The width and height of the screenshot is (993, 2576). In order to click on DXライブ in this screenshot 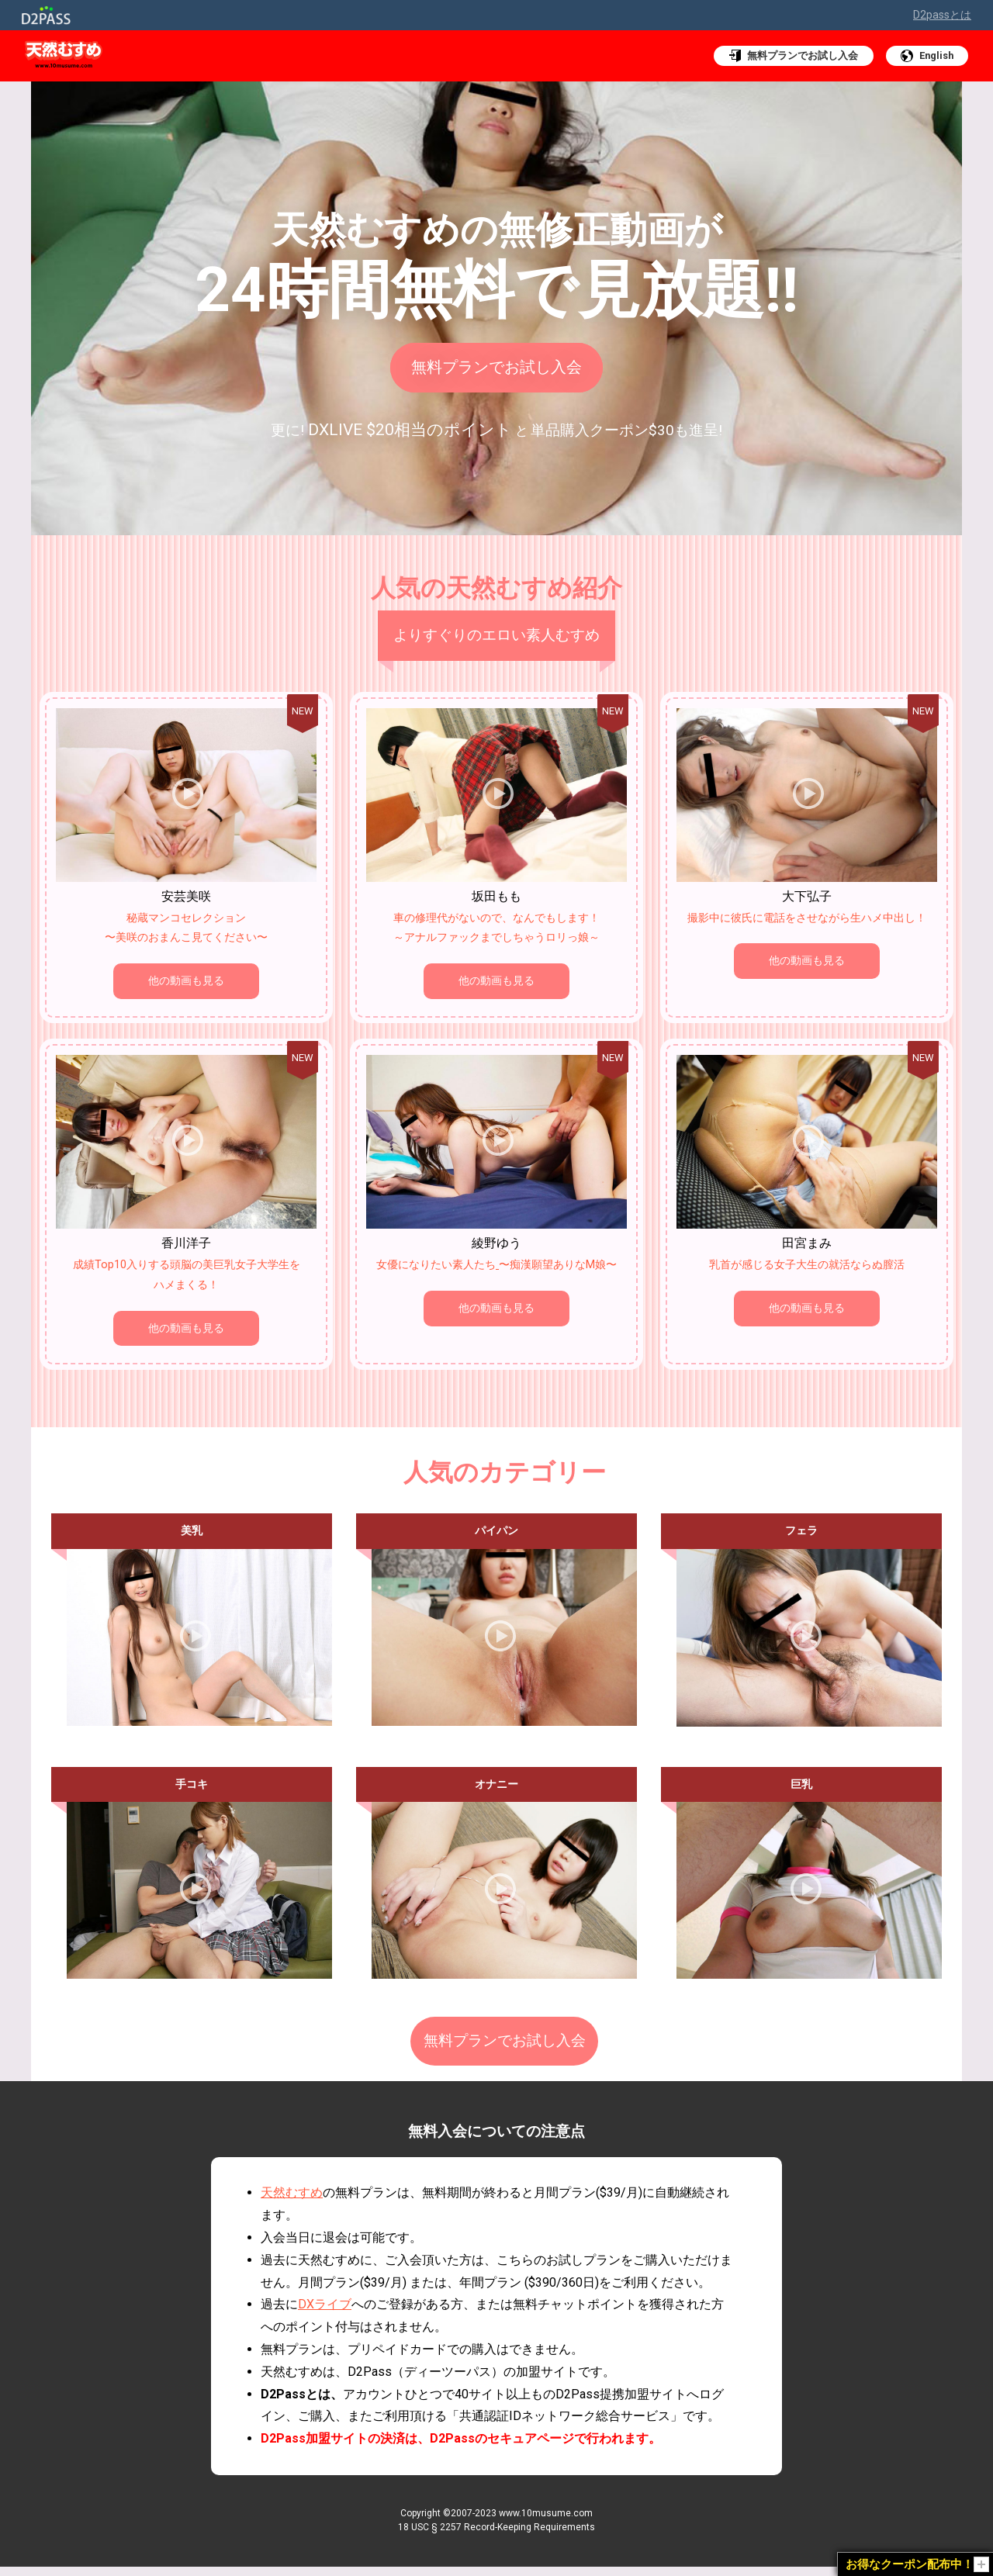, I will do `click(324, 2313)`.